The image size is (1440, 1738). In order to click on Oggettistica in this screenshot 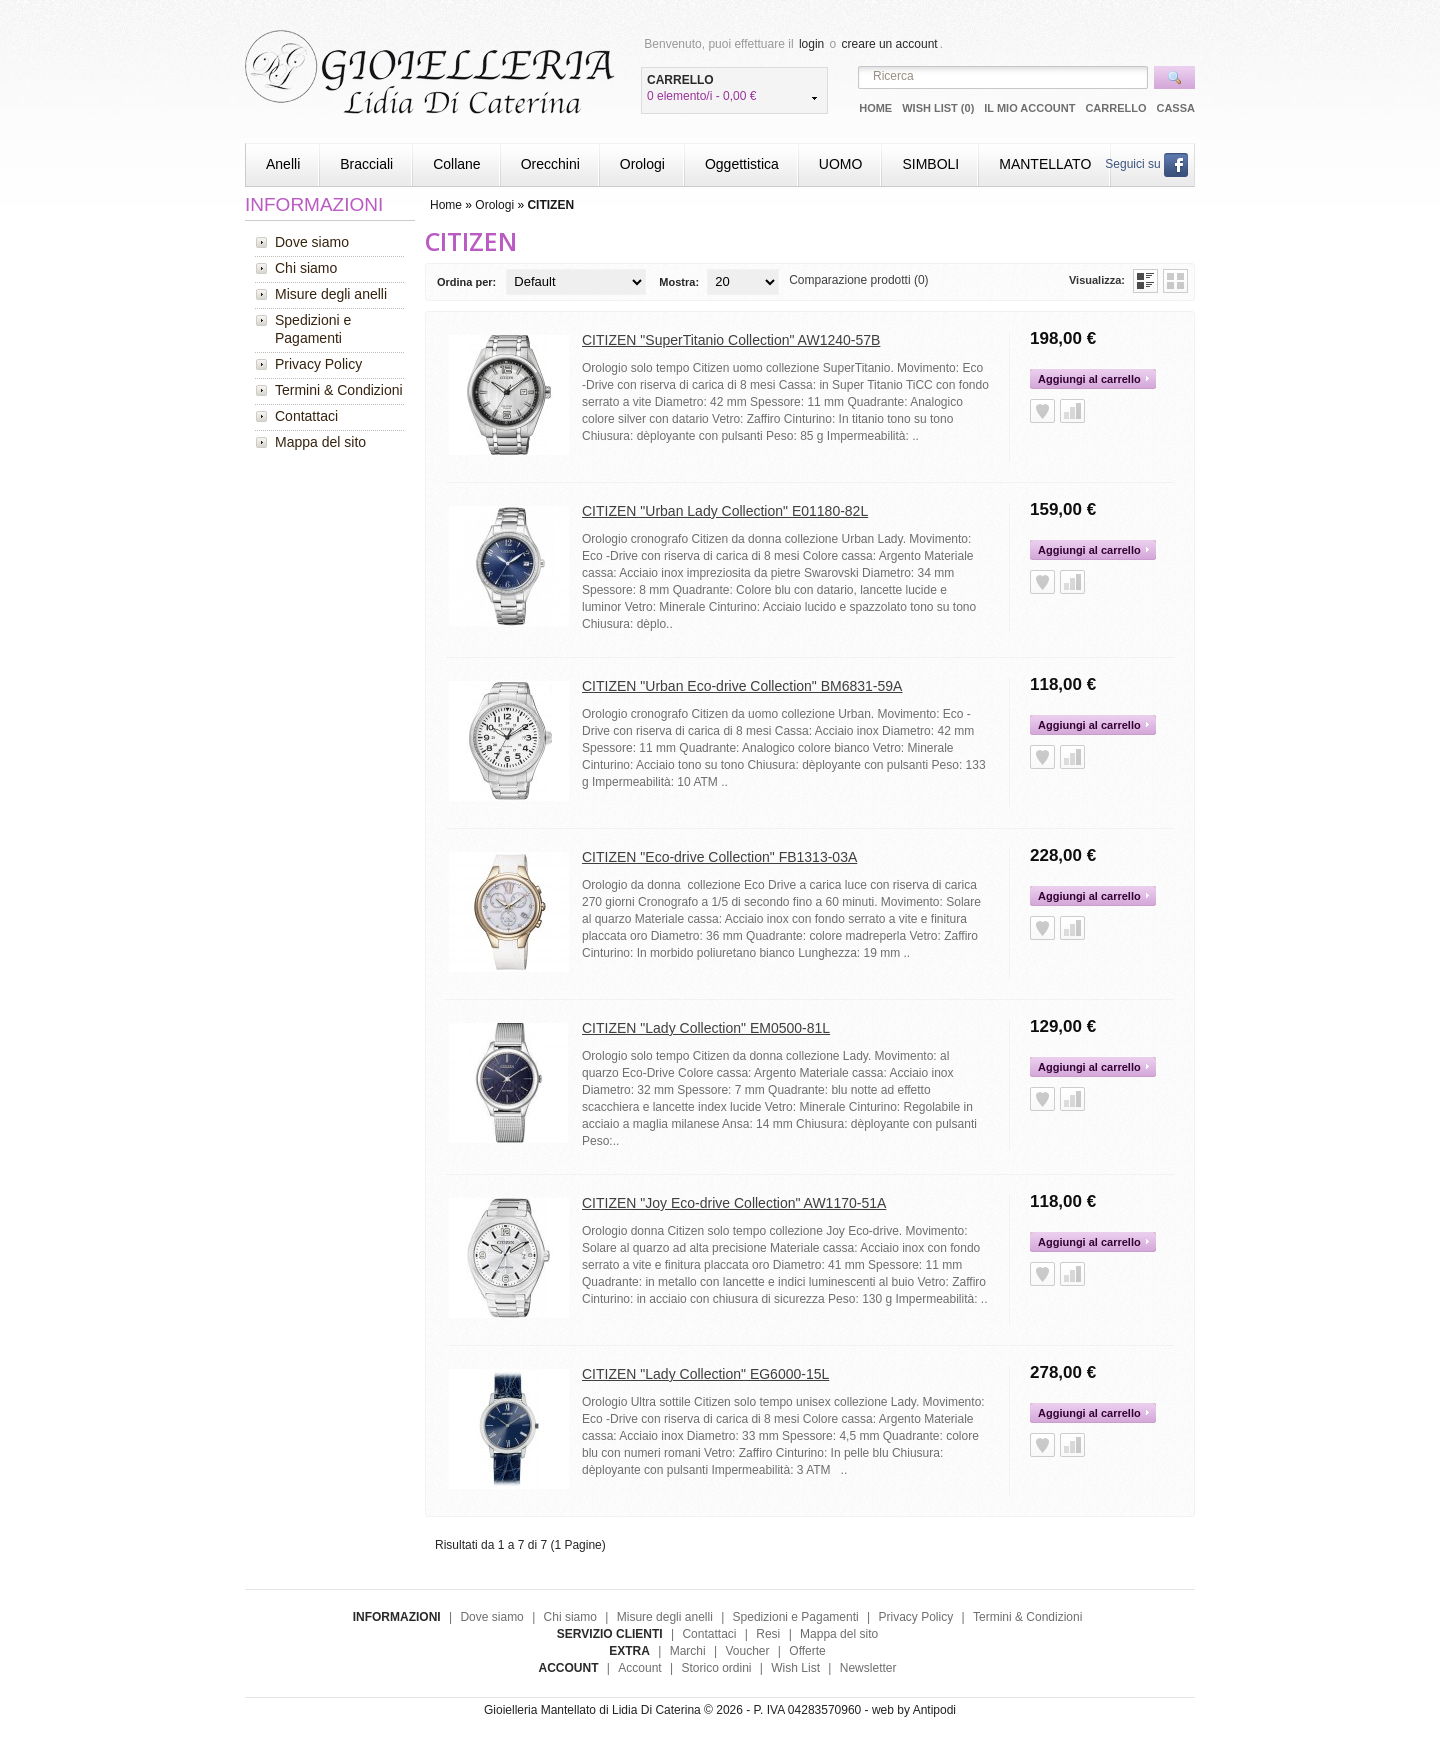, I will do `click(742, 164)`.